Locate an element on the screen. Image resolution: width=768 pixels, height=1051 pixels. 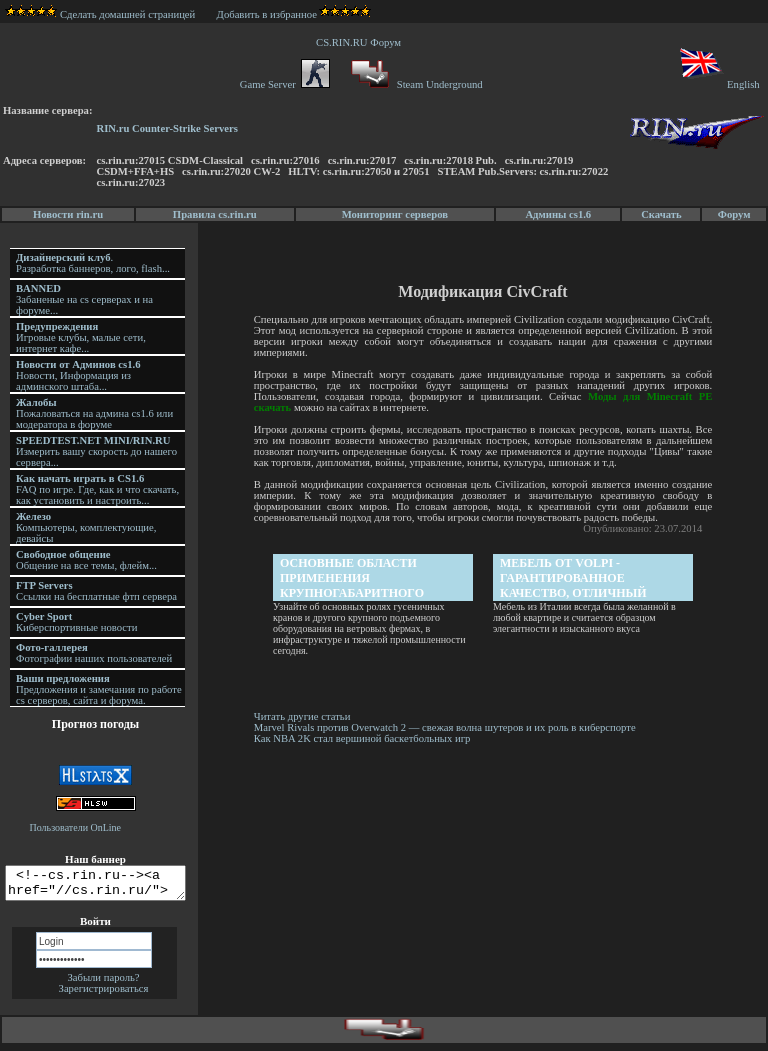
Мебель от Volpi - гарантированное качество, отличный дизайн is located at coordinates (575, 578).